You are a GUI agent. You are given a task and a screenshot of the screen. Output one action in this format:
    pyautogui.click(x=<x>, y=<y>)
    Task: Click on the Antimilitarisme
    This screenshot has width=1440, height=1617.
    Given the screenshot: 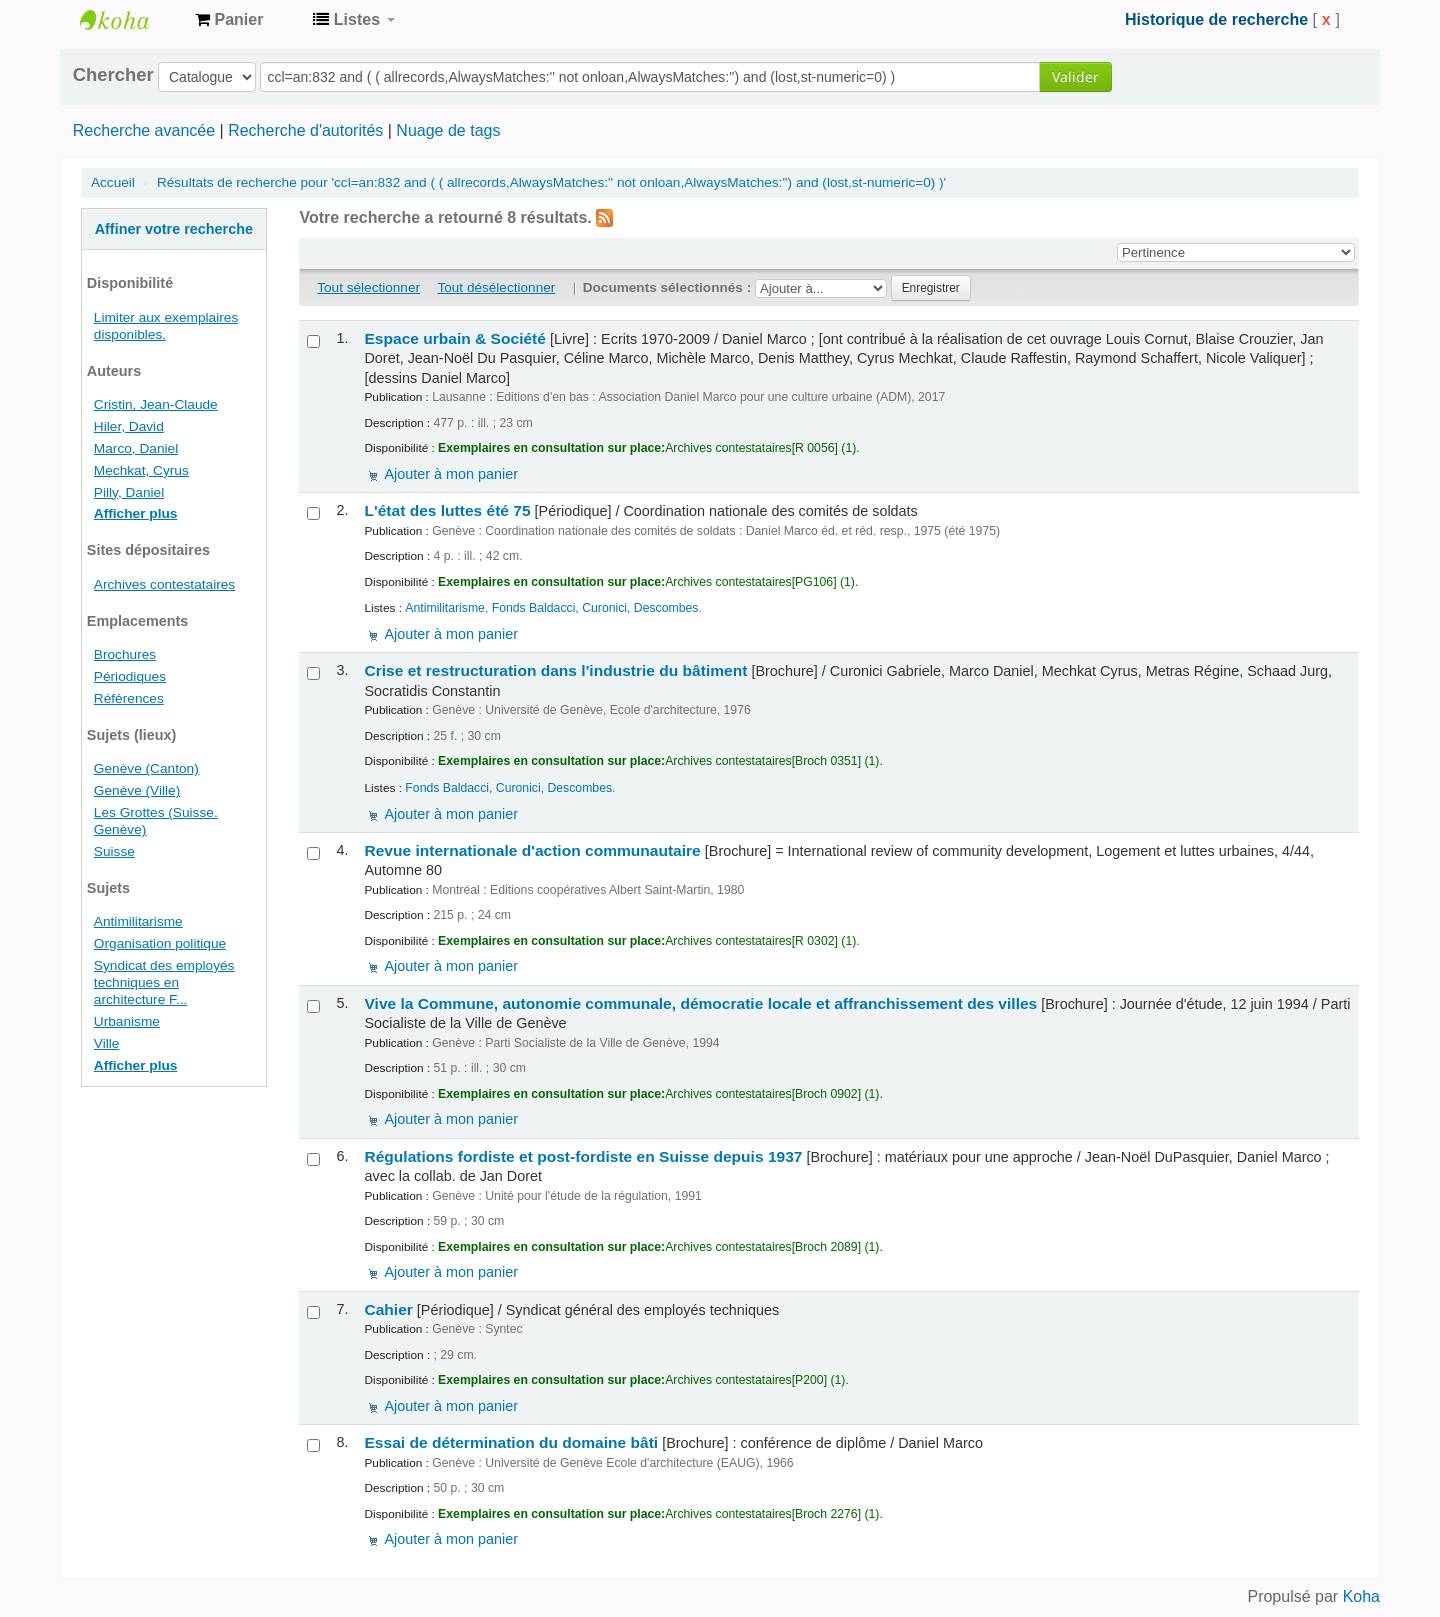 What is the action you would take?
    pyautogui.click(x=138, y=921)
    